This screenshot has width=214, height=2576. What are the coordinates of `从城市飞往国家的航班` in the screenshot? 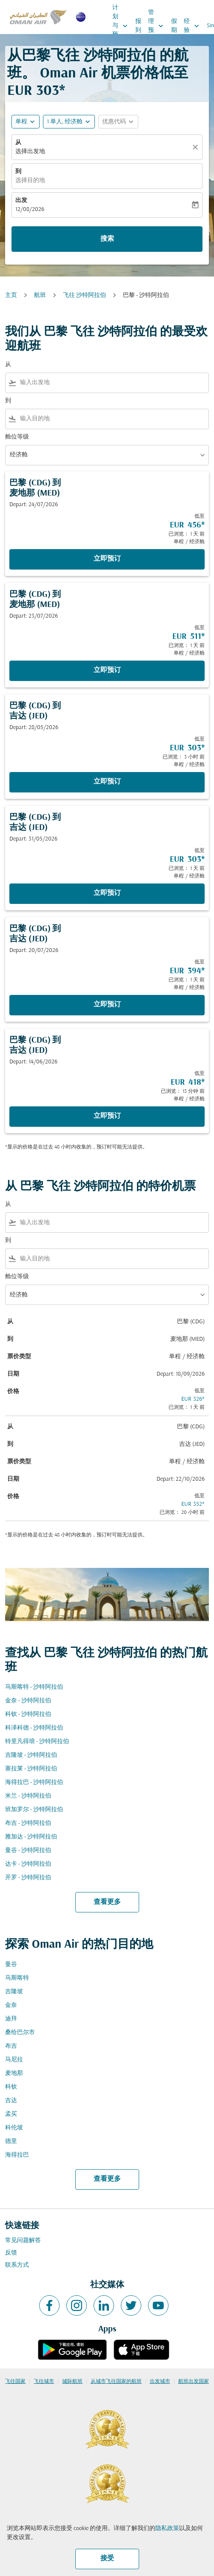 It's located at (116, 2381).